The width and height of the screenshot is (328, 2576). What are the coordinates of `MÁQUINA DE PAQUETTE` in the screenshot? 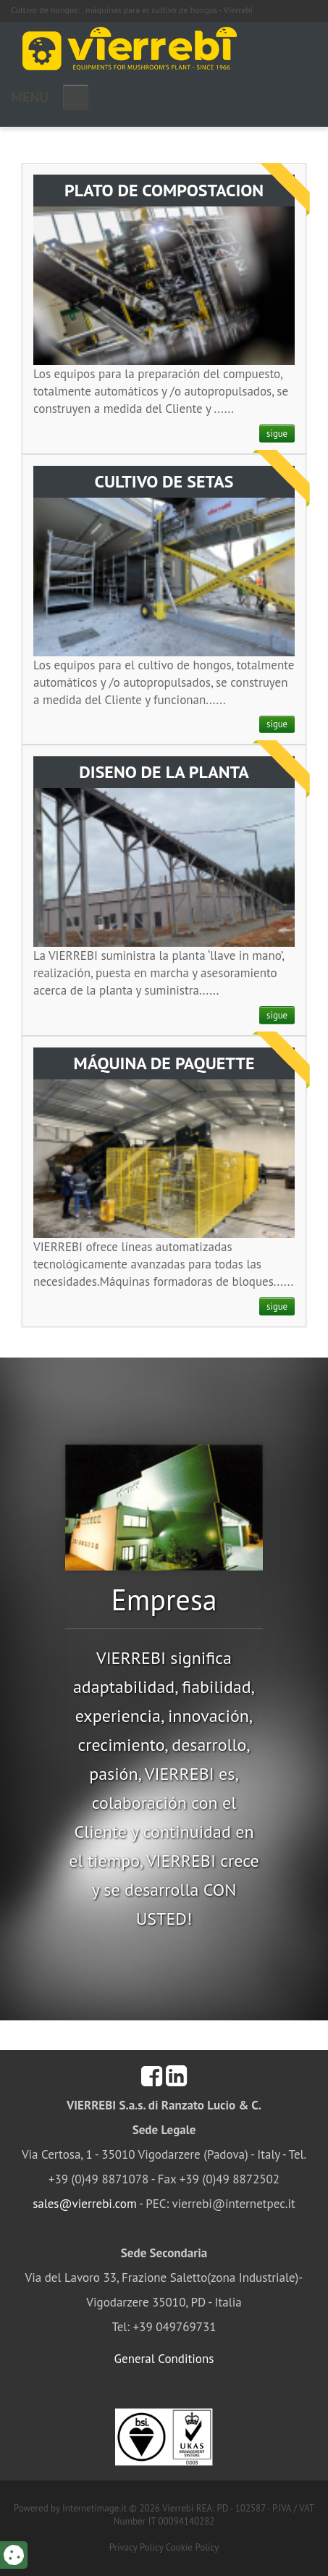 It's located at (164, 1063).